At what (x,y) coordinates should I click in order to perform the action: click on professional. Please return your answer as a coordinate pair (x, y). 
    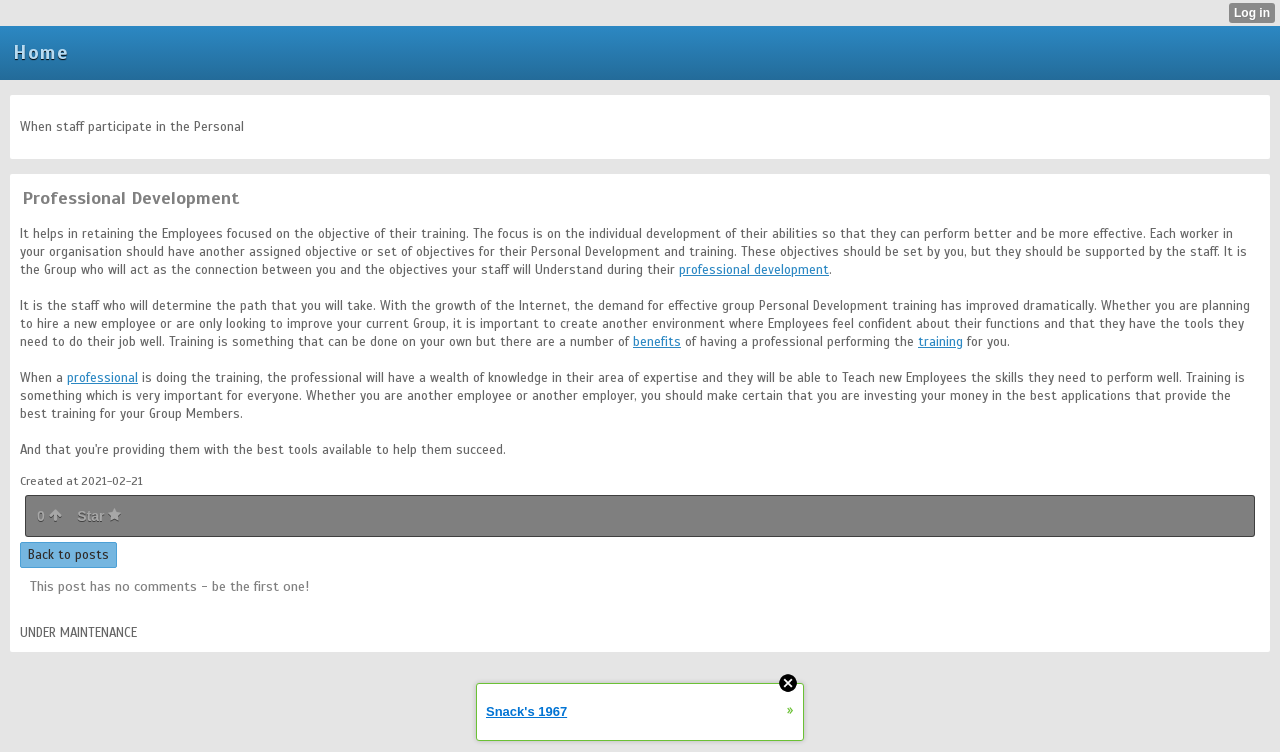
    Looking at the image, I should click on (102, 378).